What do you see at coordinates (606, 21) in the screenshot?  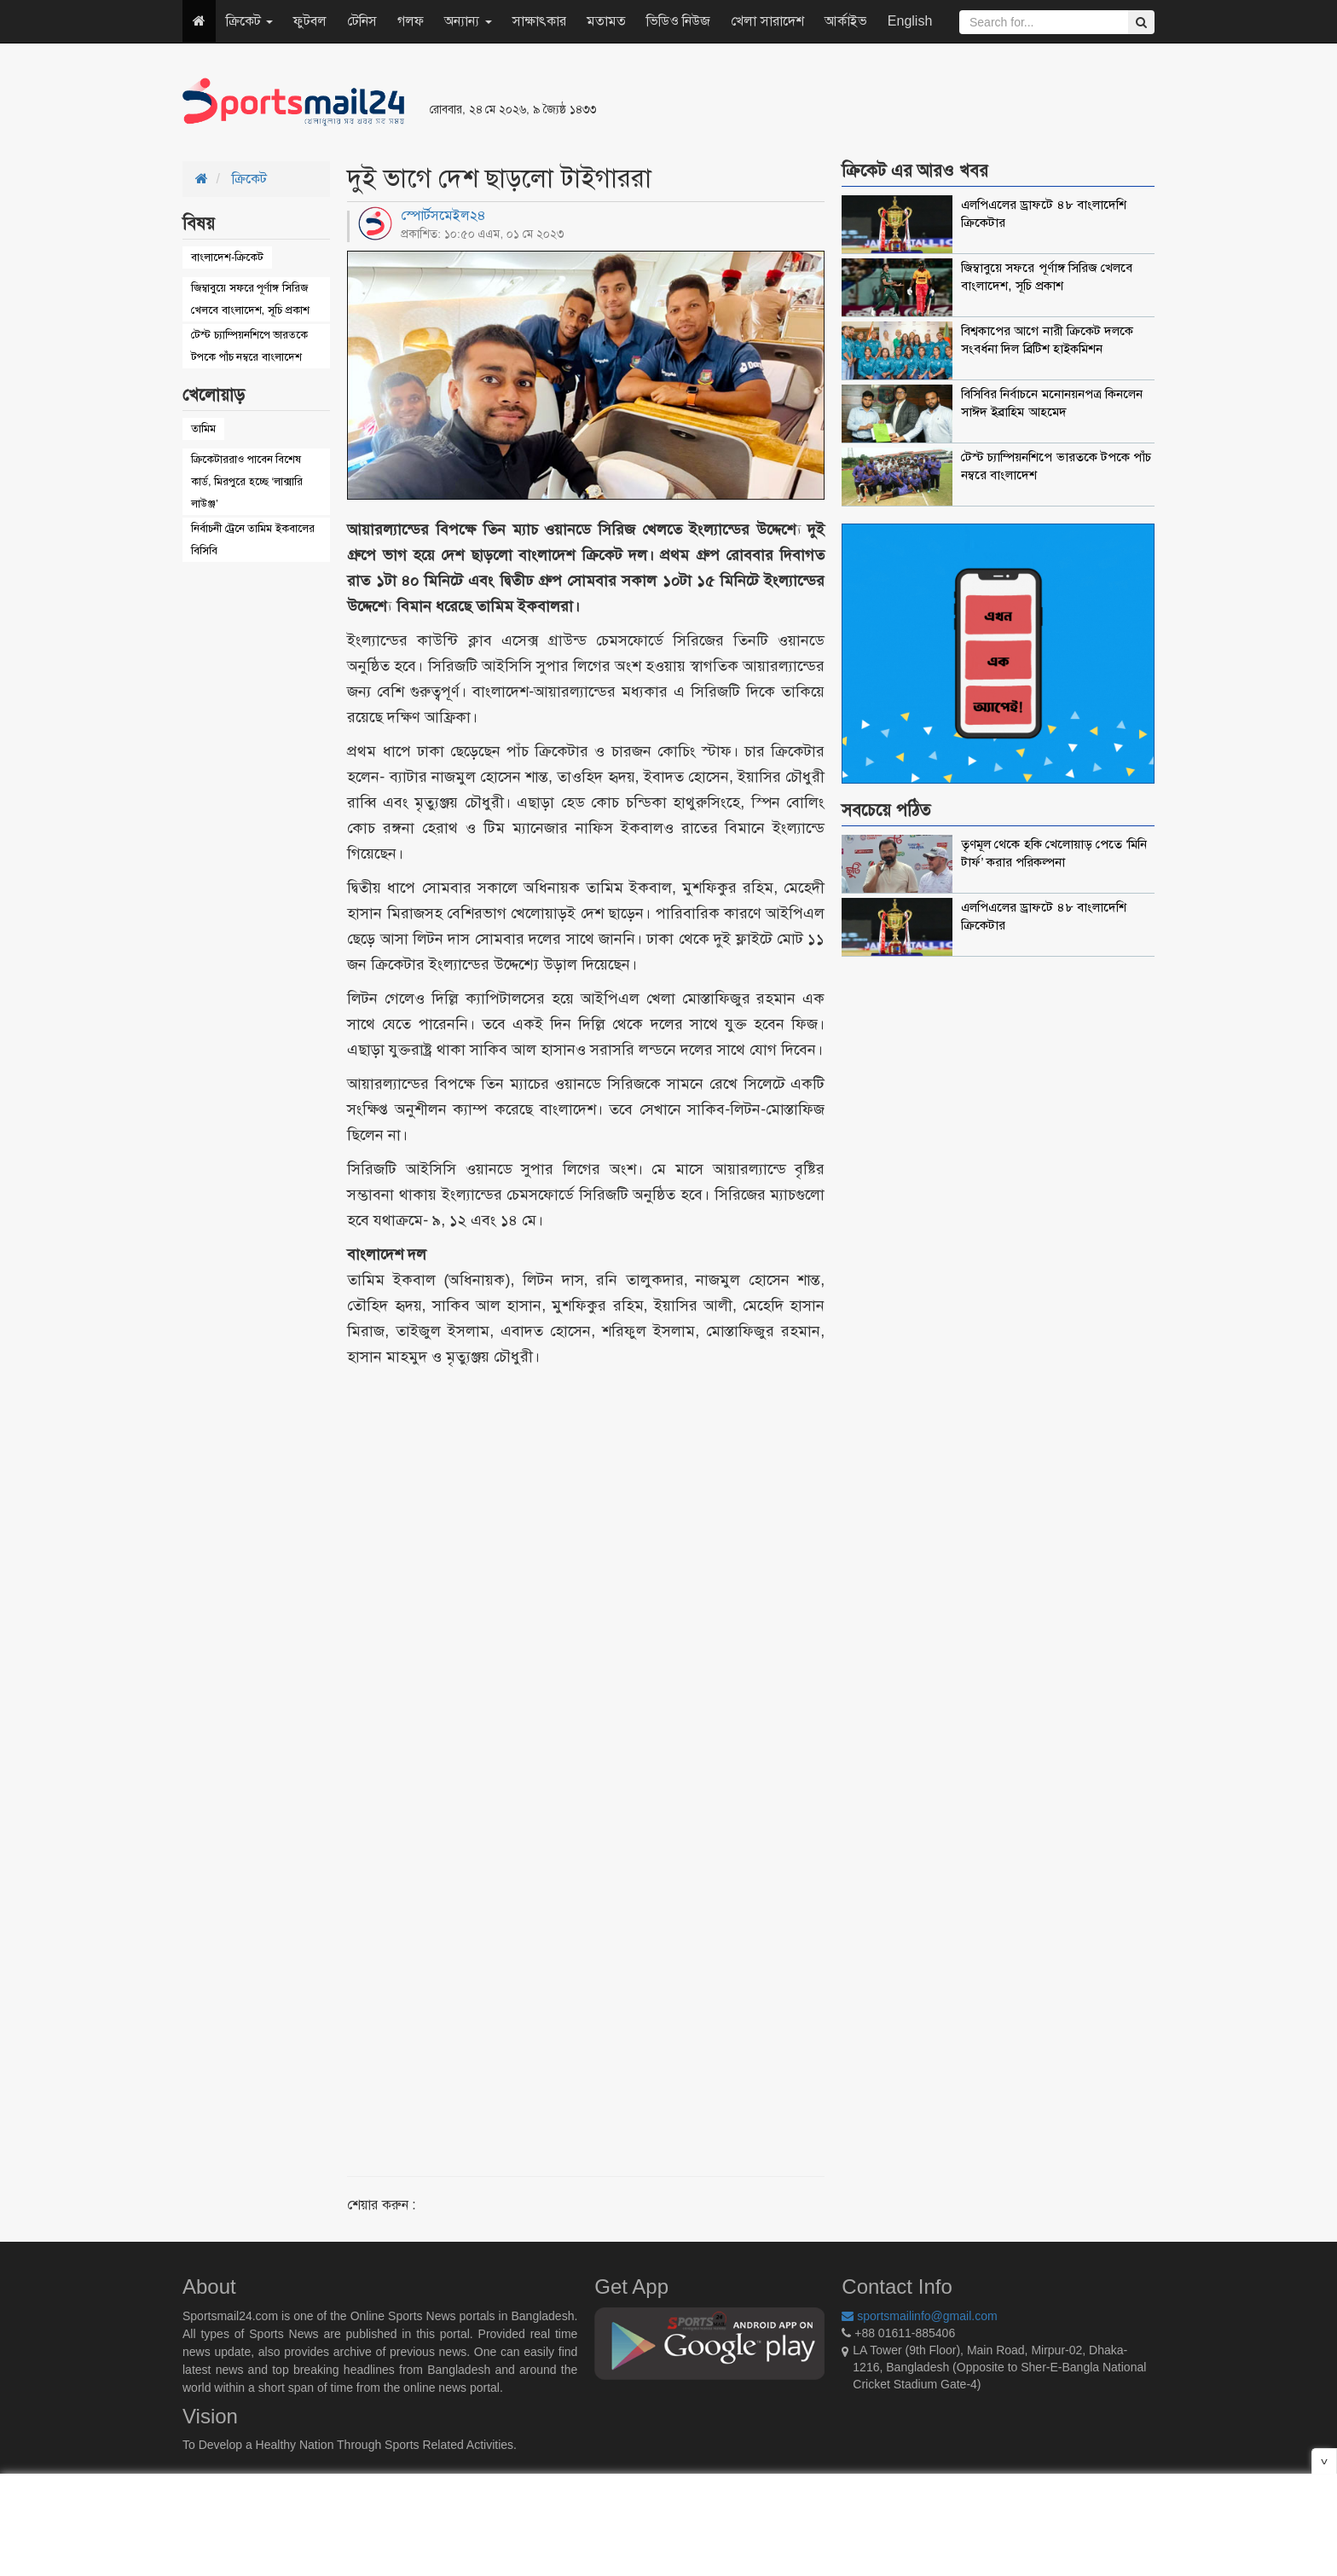 I see `মতামত` at bounding box center [606, 21].